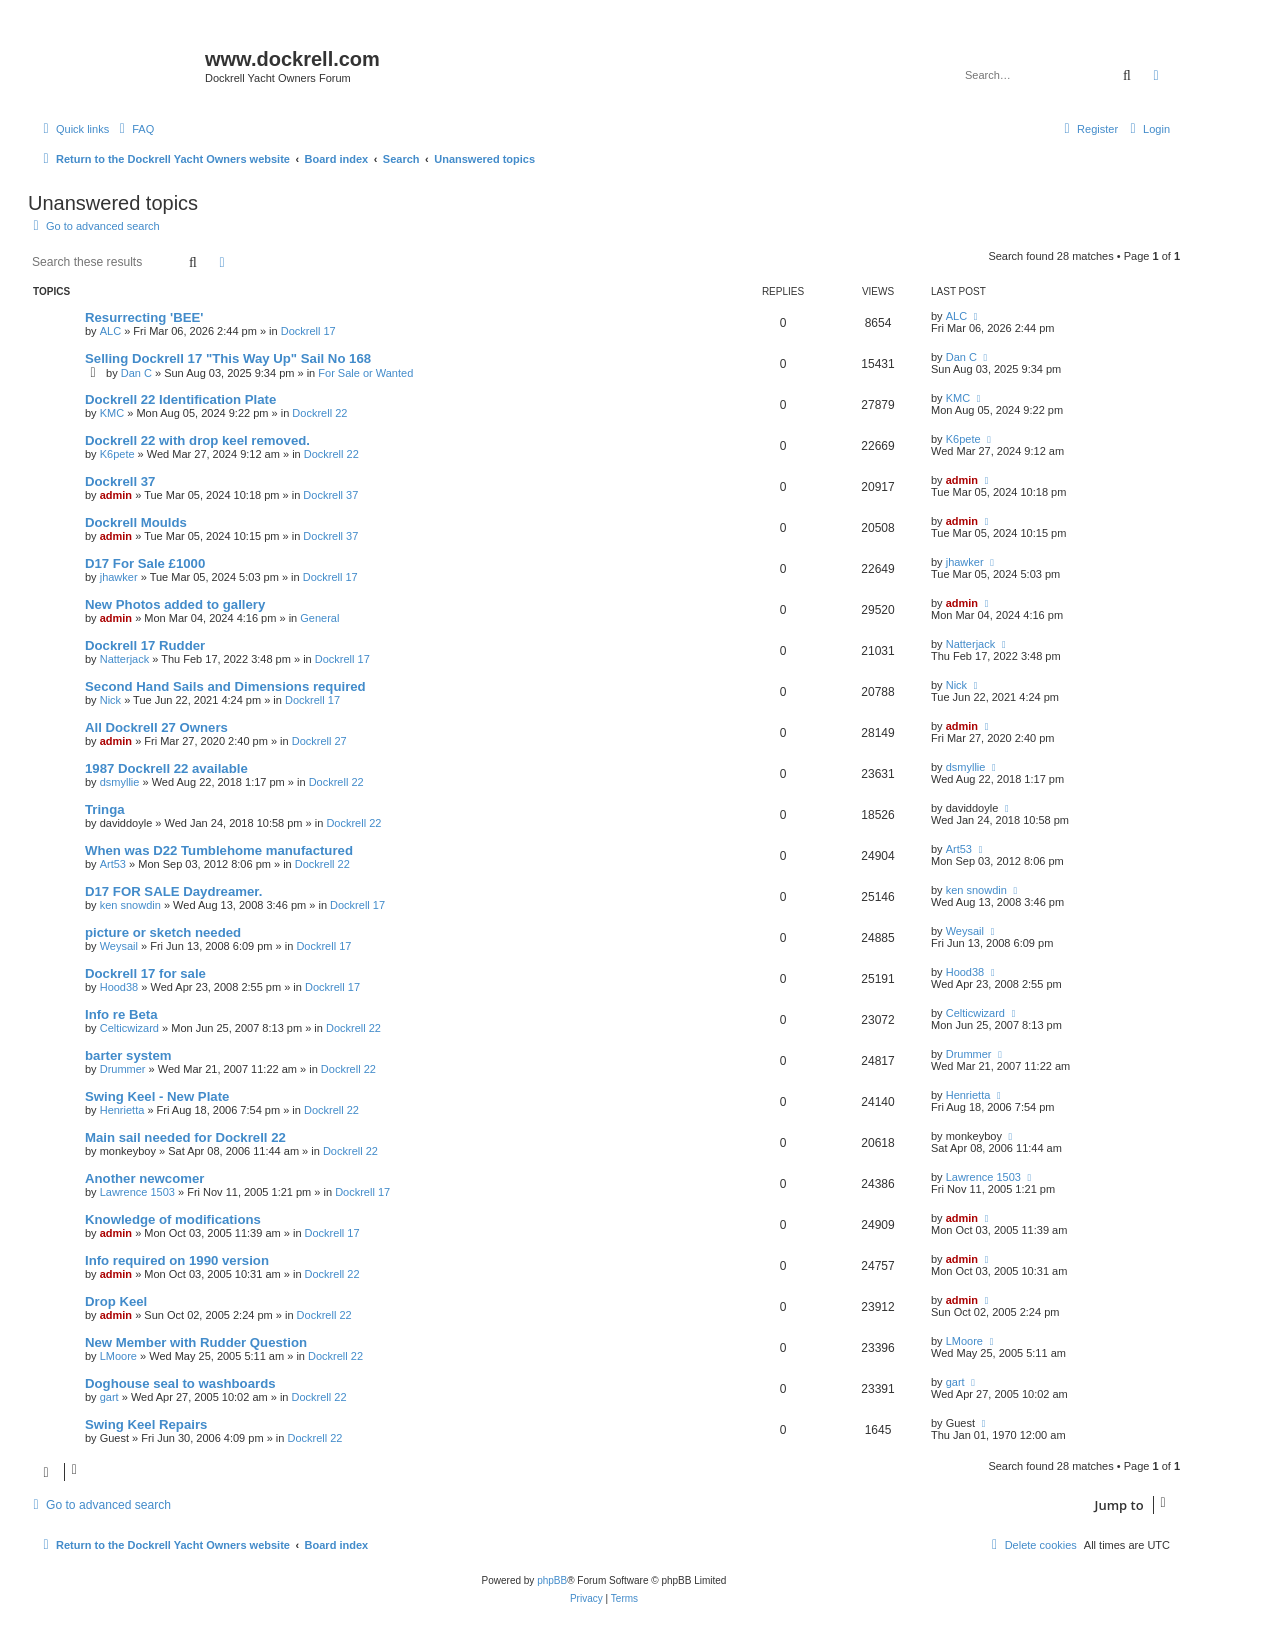  Describe the element at coordinates (145, 563) in the screenshot. I see `D17 For Sale £1000` at that location.